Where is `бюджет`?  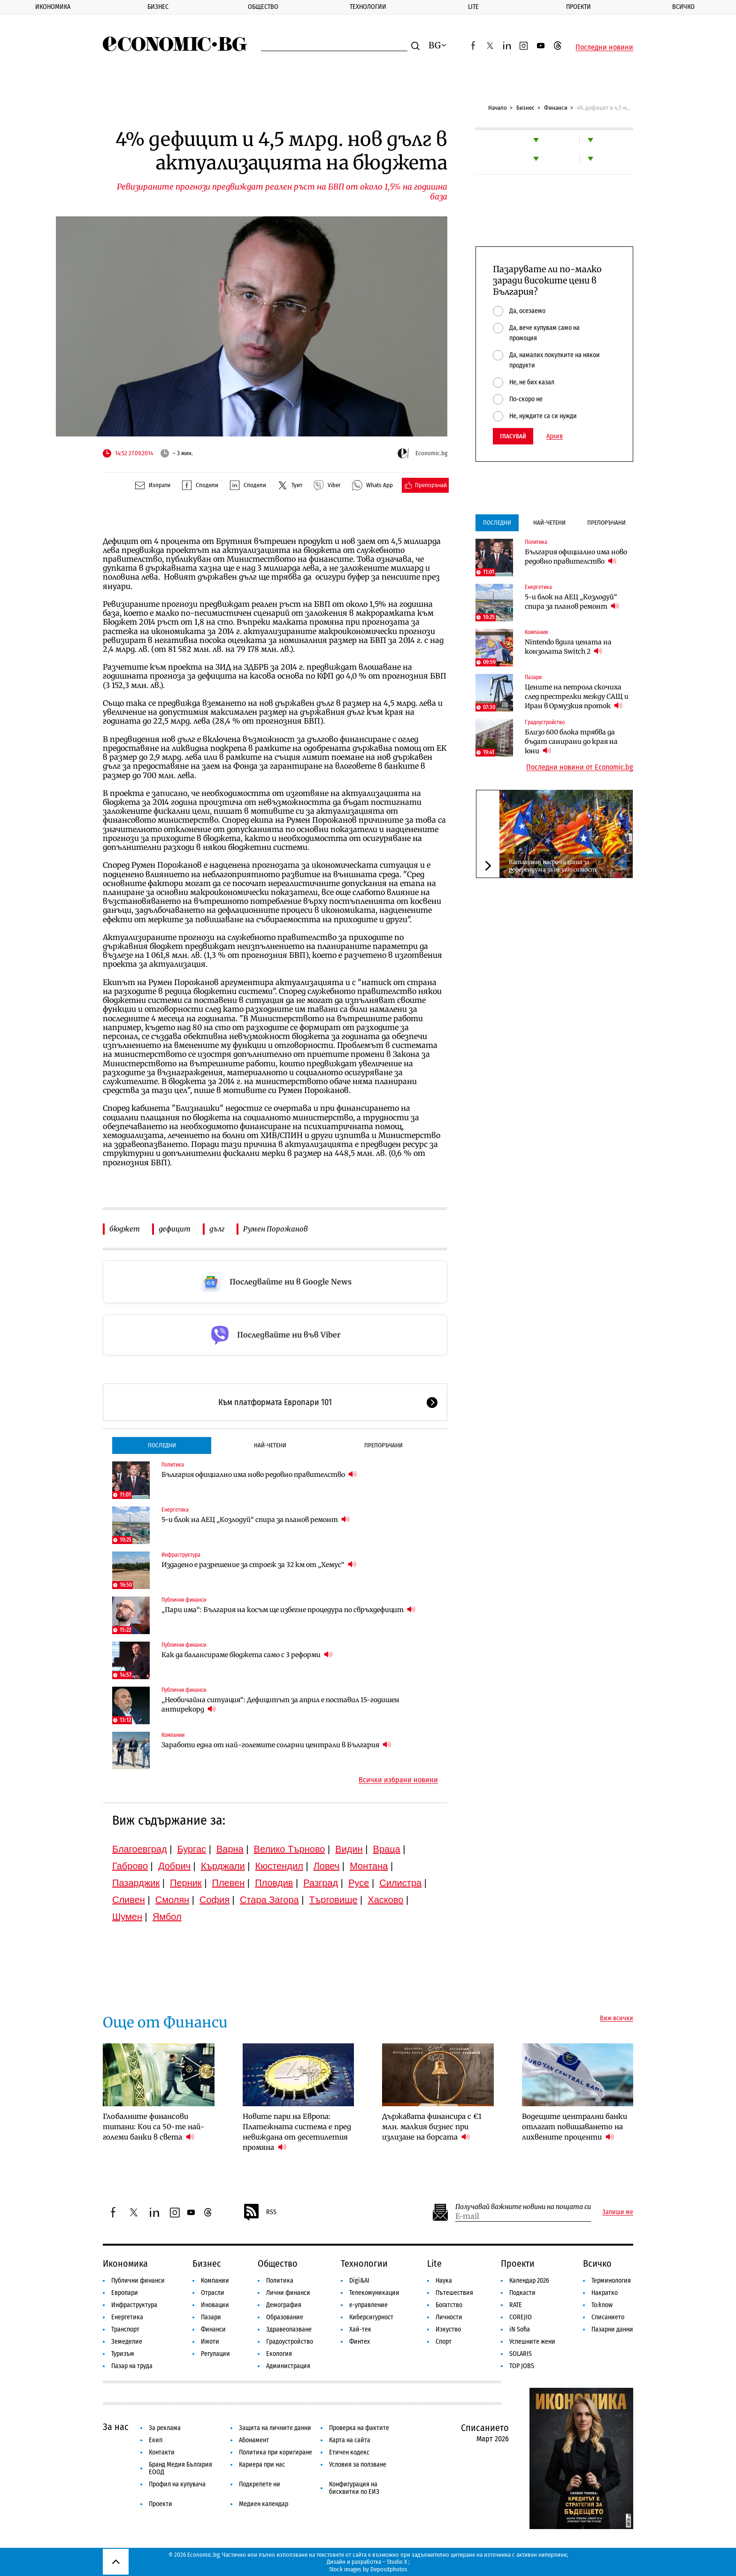
бюджет is located at coordinates (124, 1228).